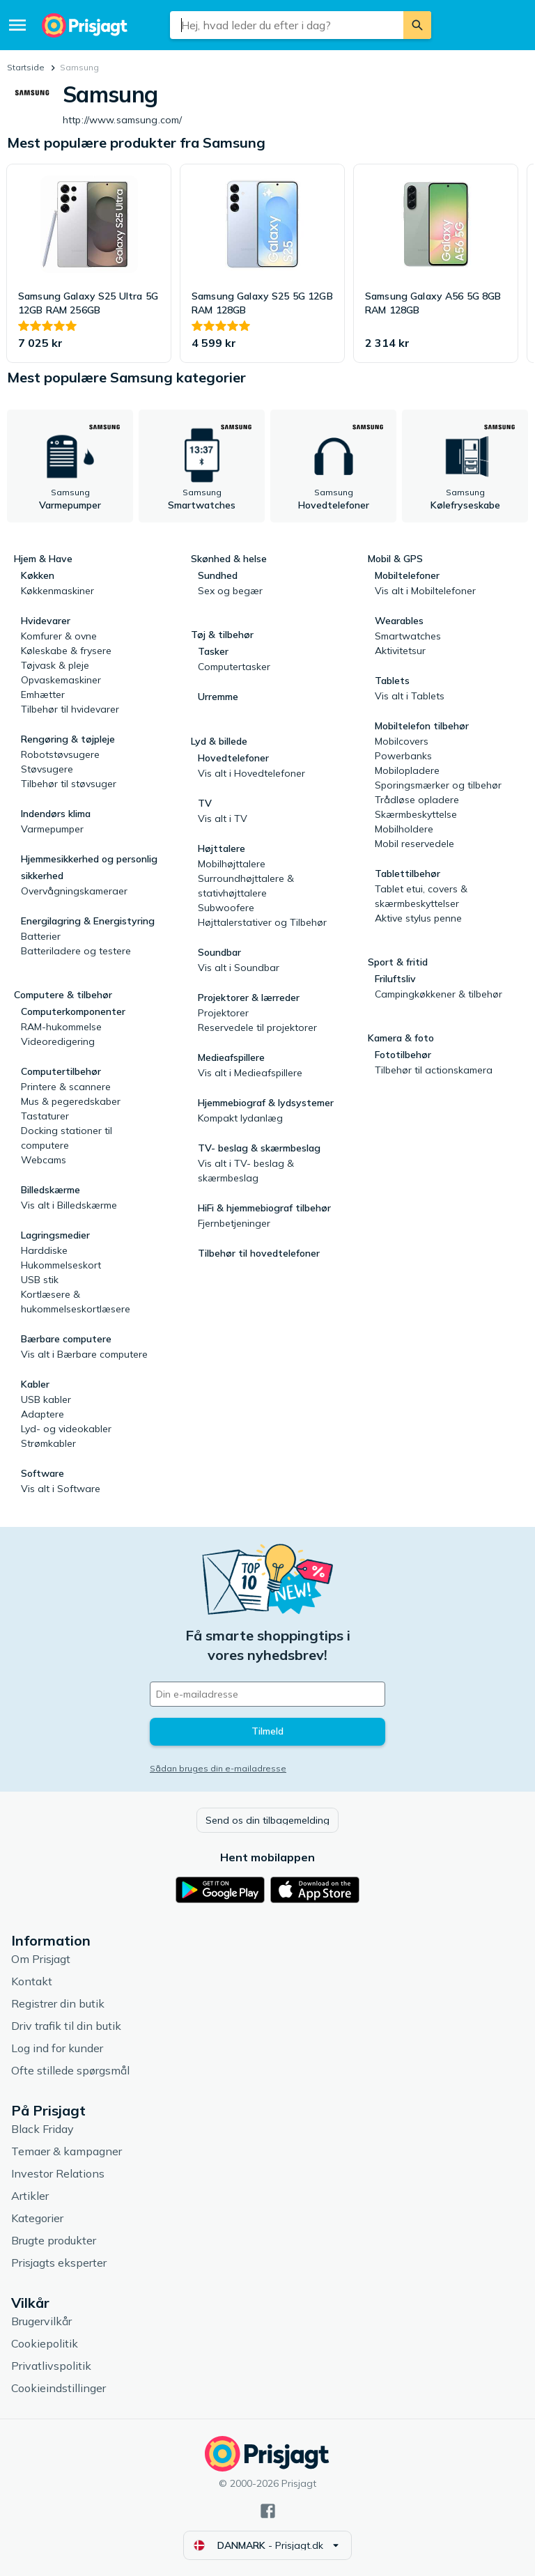  What do you see at coordinates (46, 1399) in the screenshot?
I see `USB kabler` at bounding box center [46, 1399].